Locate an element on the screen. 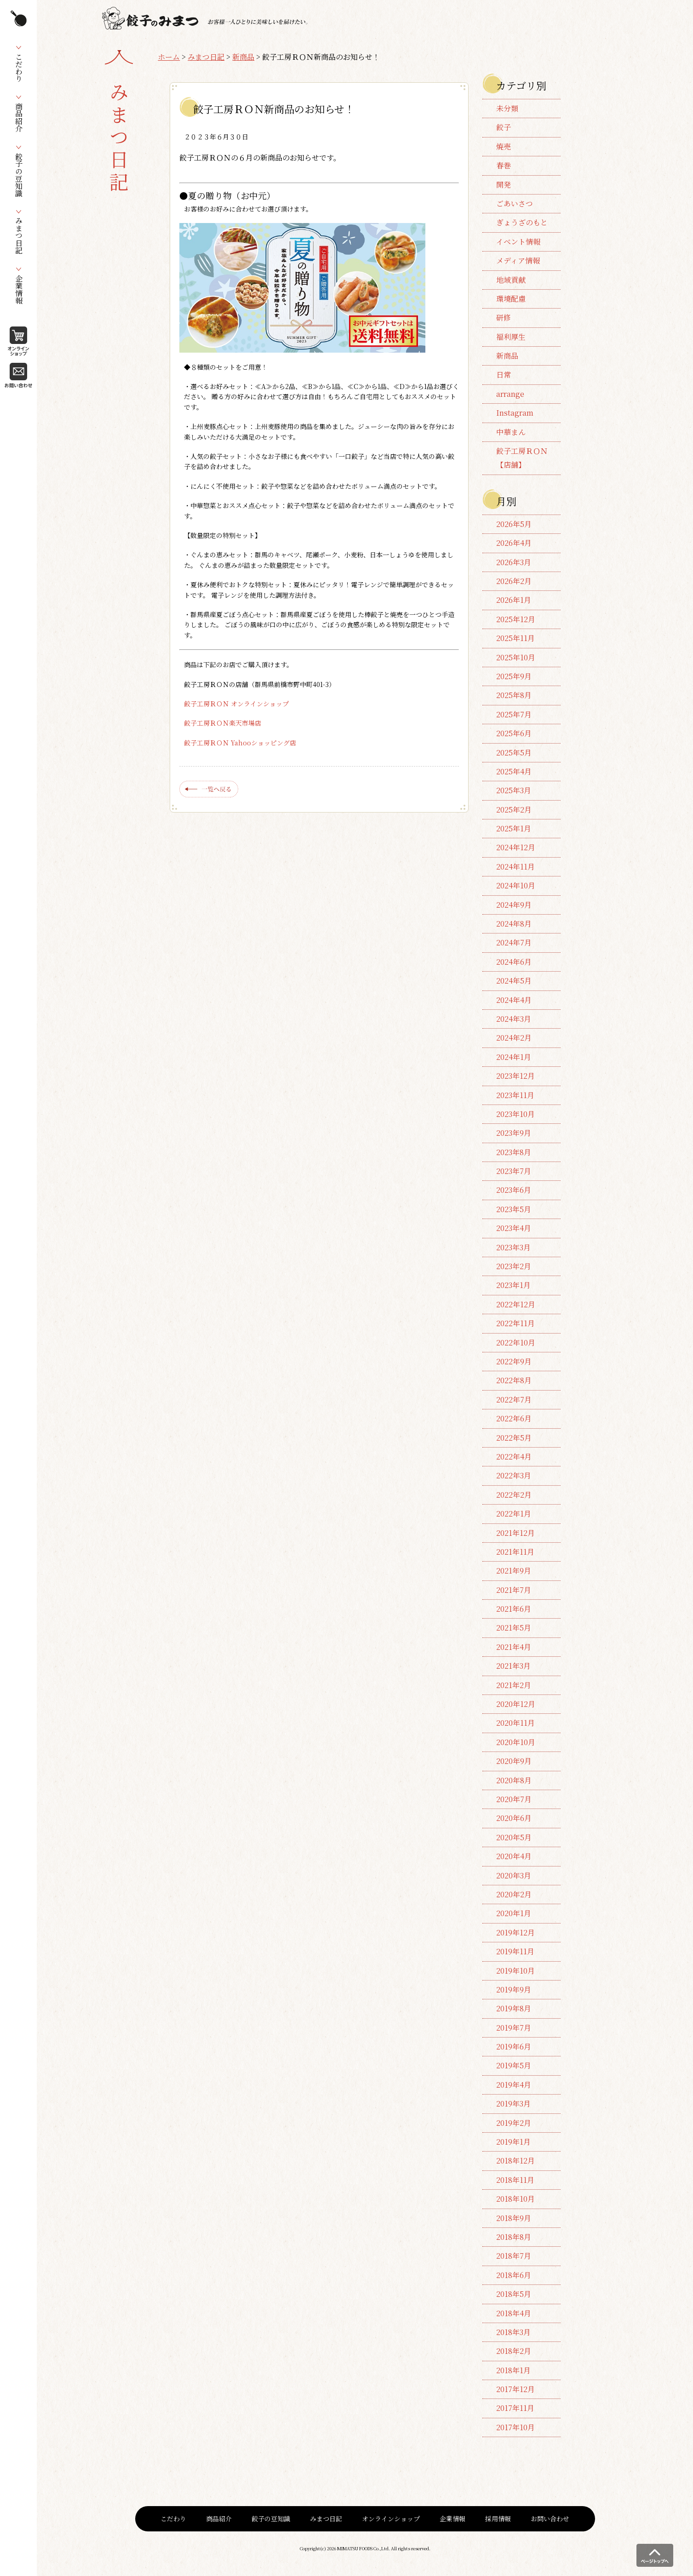 The height and width of the screenshot is (2576, 693). 2018年11月 is located at coordinates (515, 2180).